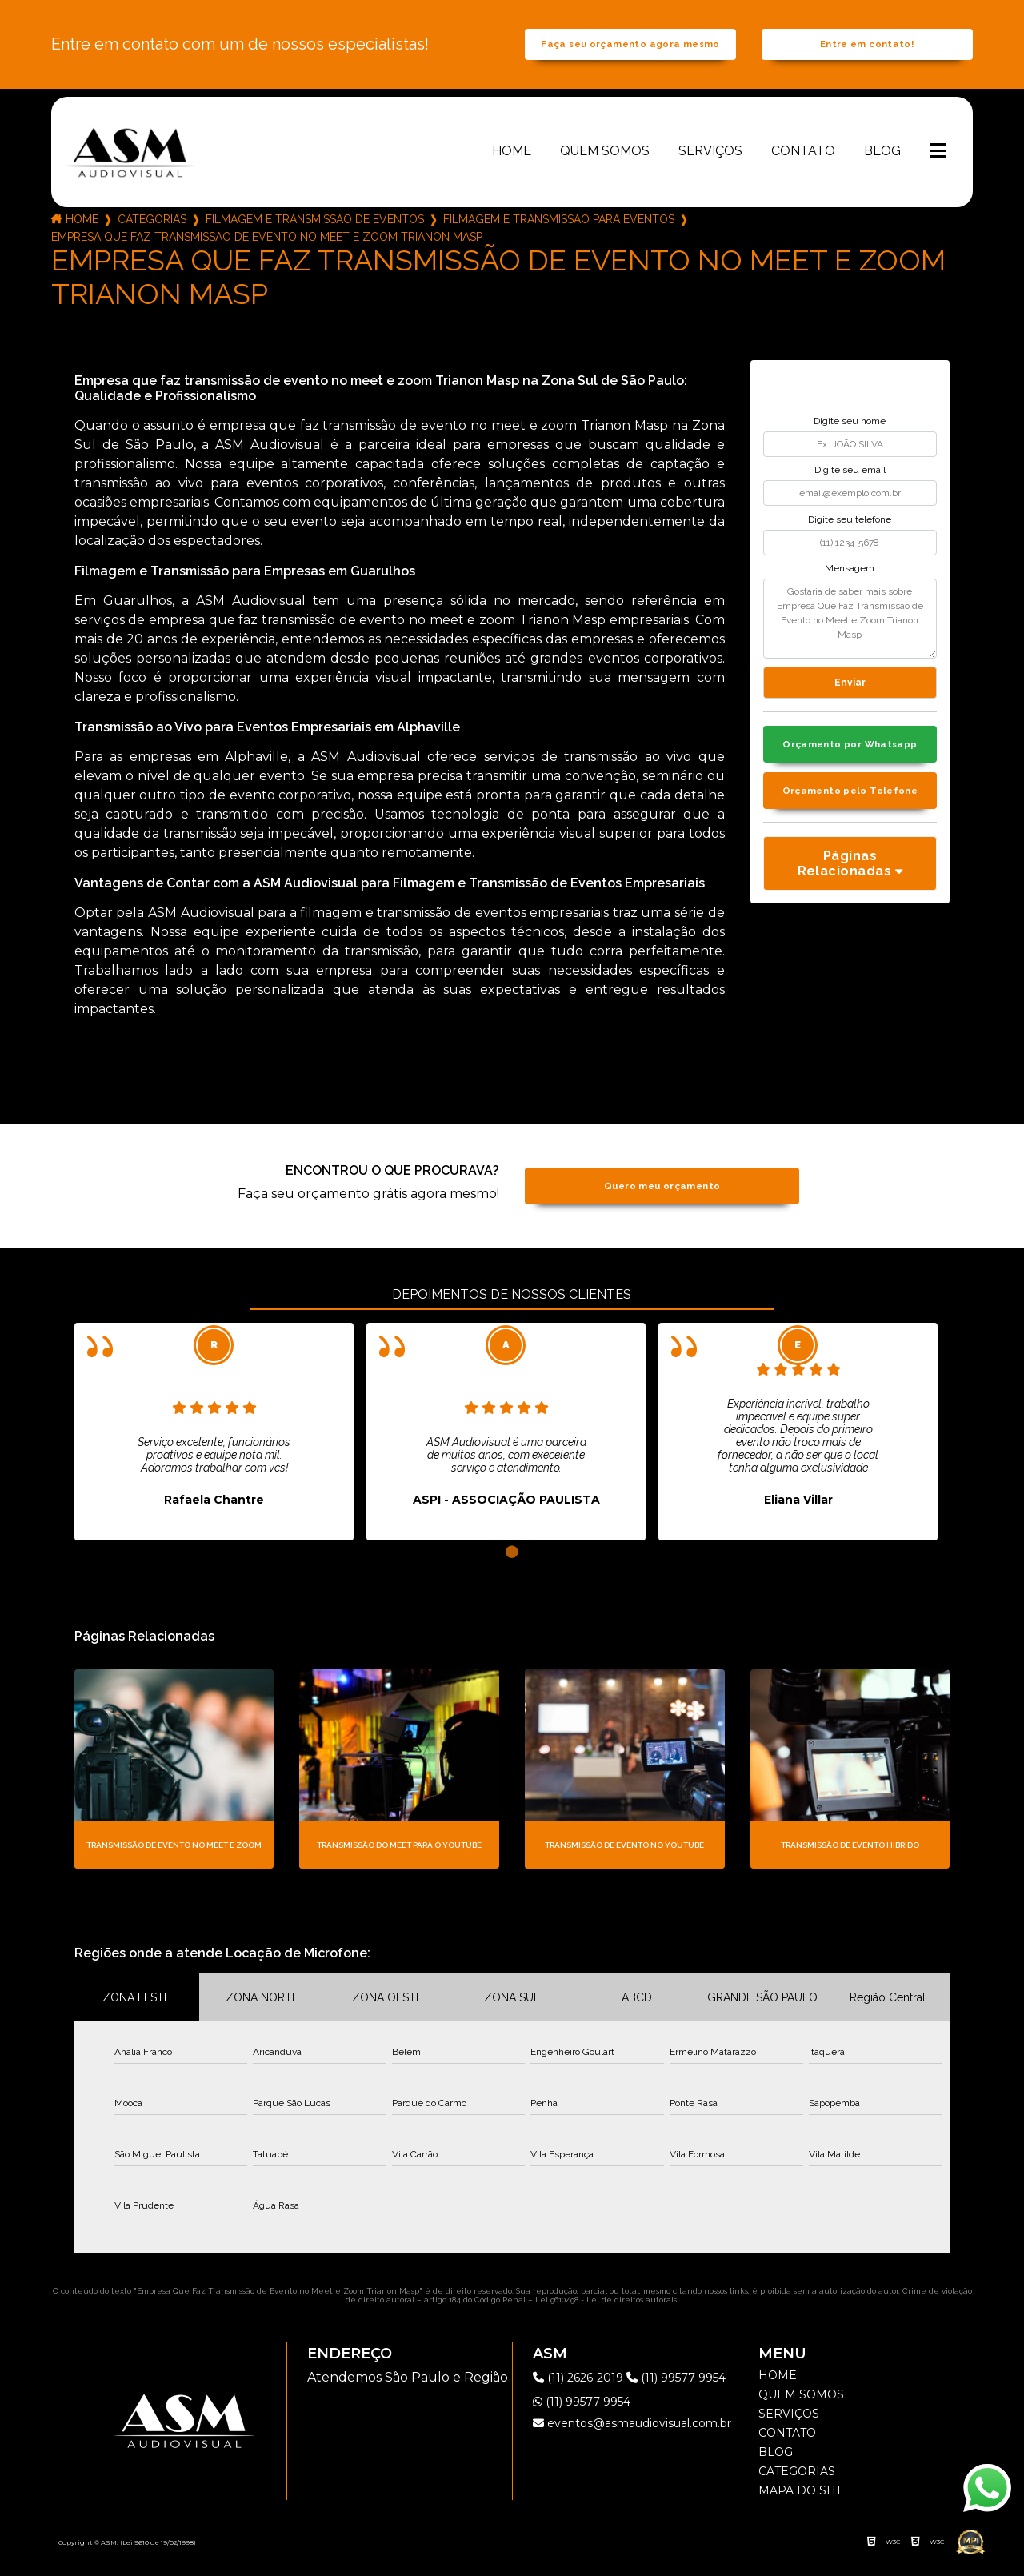 This screenshot has width=1024, height=2576. Describe the element at coordinates (882, 169) in the screenshot. I see `Blog` at that location.